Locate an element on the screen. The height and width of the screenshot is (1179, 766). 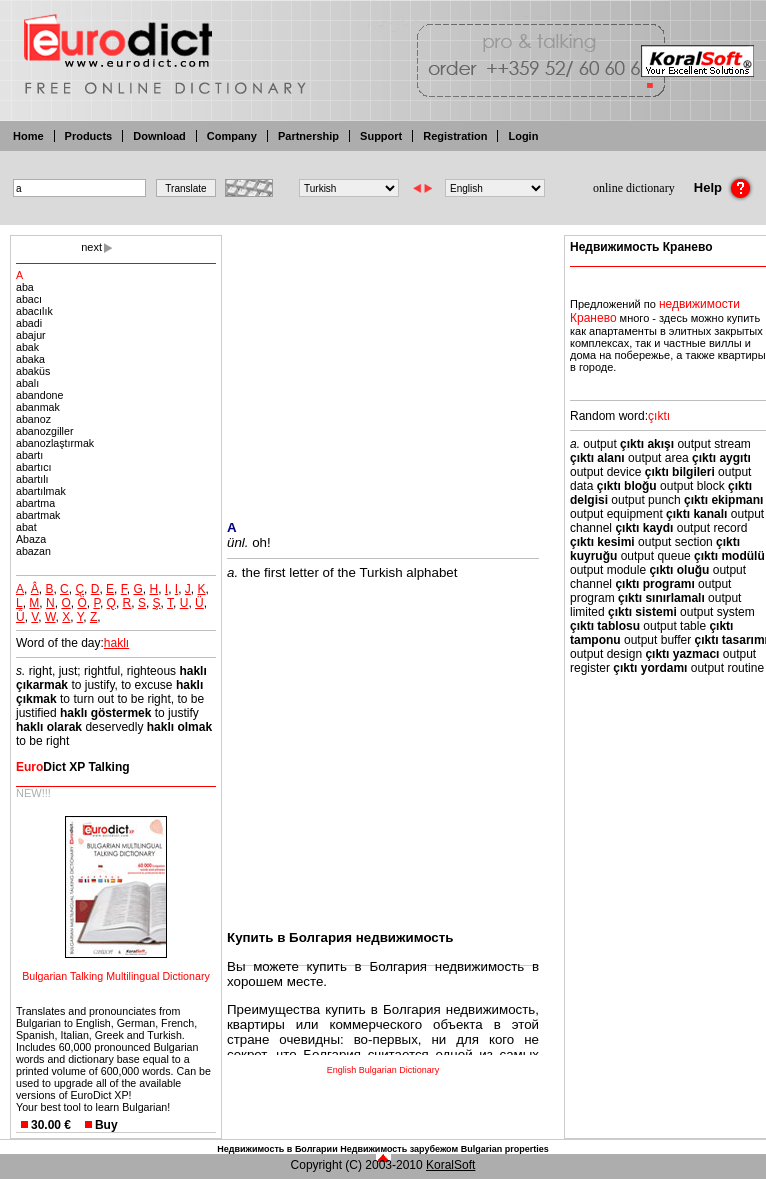
abalı is located at coordinates (27, 383).